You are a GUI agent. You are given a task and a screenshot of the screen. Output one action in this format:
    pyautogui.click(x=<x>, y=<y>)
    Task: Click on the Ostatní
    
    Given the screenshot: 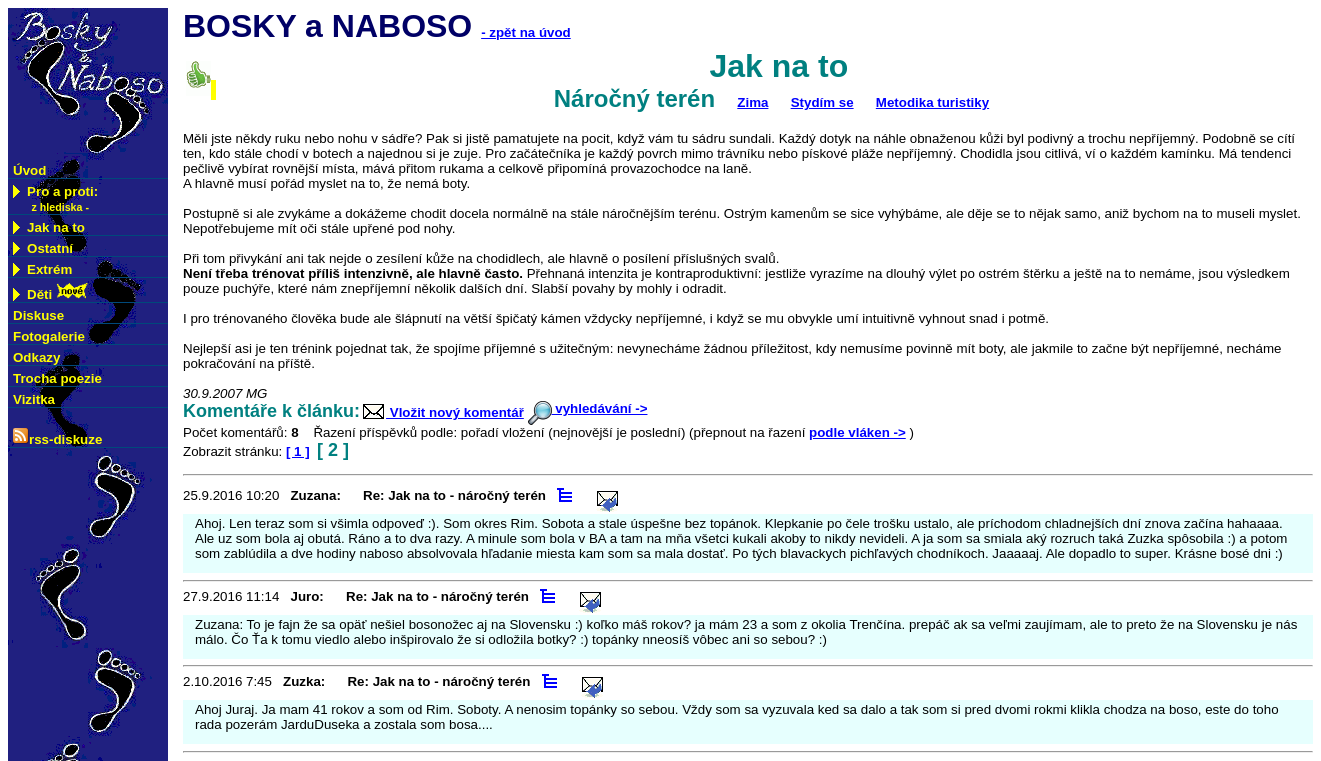 What is the action you would take?
    pyautogui.click(x=43, y=248)
    